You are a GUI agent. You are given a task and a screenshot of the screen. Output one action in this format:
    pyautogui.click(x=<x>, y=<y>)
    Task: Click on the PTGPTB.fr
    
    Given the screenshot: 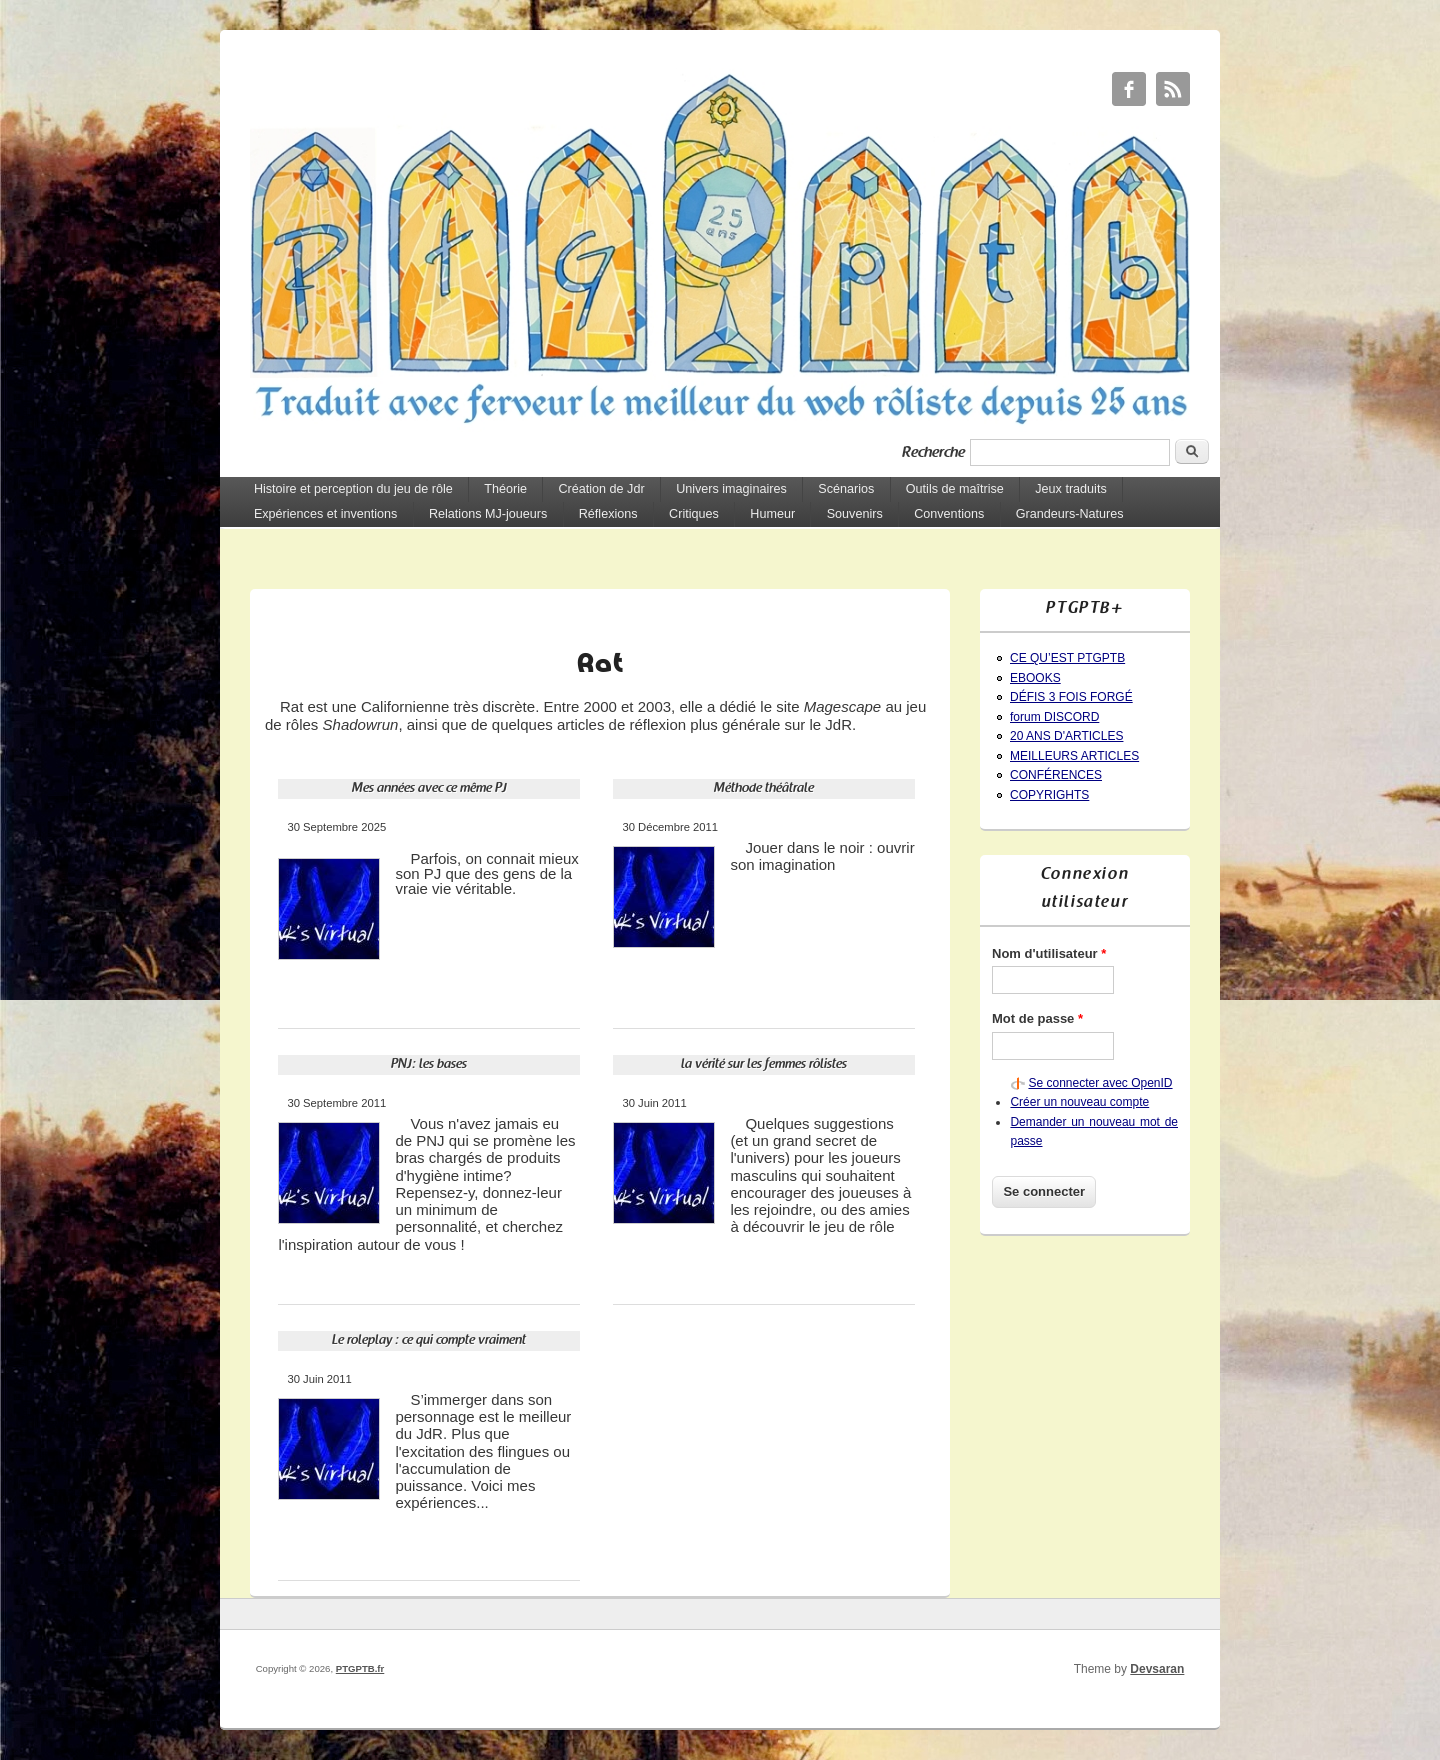 What is the action you would take?
    pyautogui.click(x=360, y=1668)
    